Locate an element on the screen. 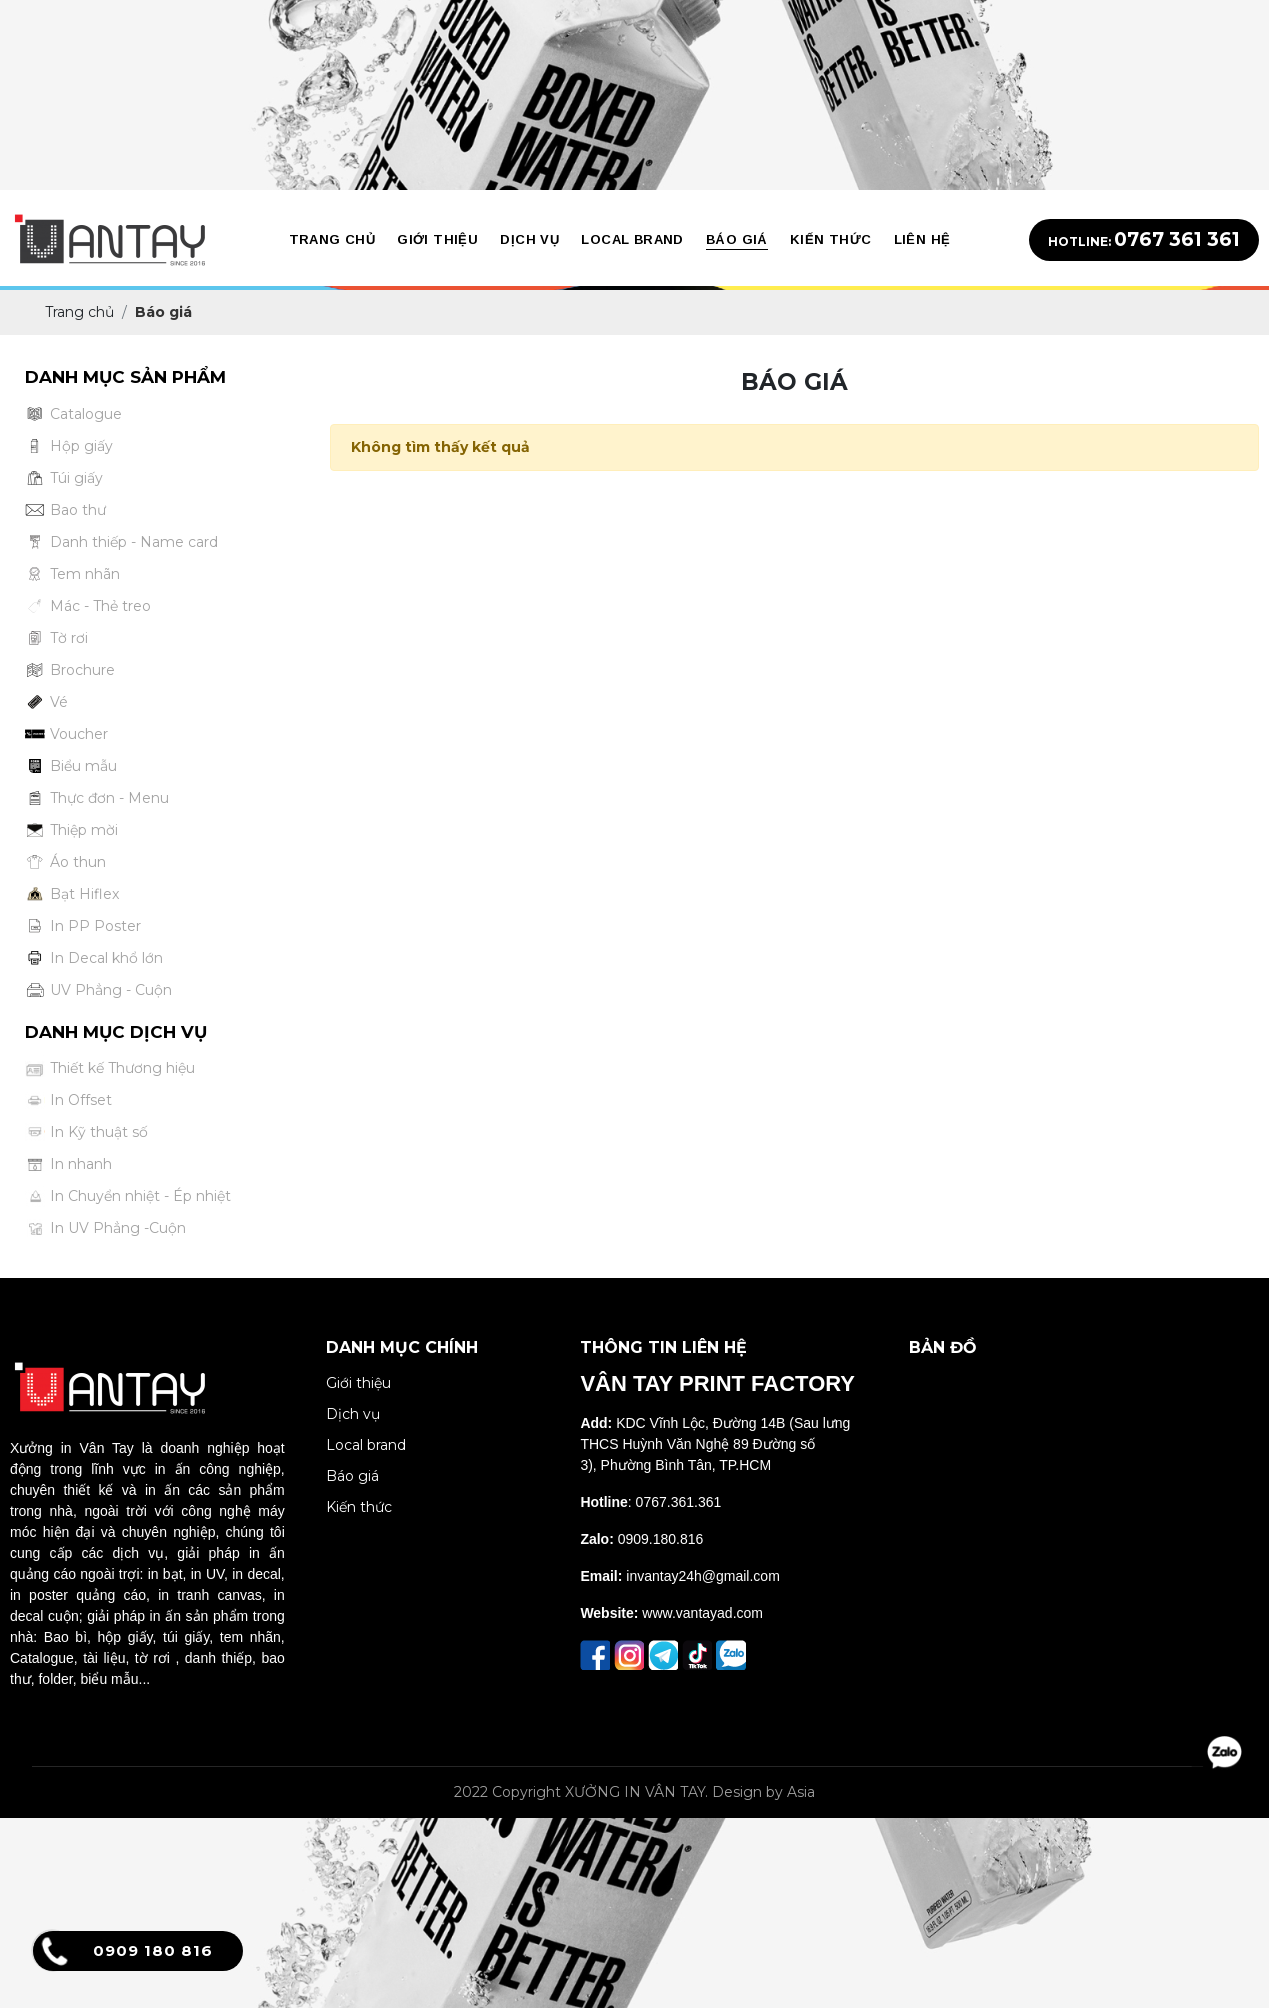 The image size is (1269, 2008). Túi giấy is located at coordinates (64, 478).